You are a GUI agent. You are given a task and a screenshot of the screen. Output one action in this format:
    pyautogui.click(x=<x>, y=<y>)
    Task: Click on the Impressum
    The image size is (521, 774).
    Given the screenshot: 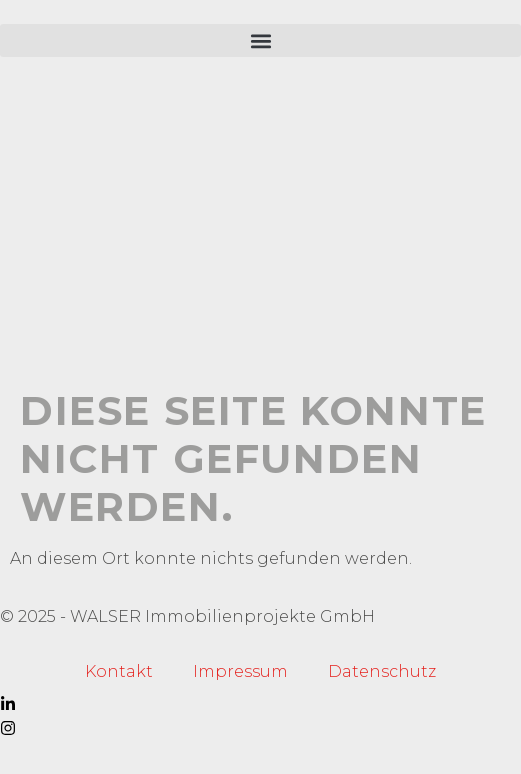 What is the action you would take?
    pyautogui.click(x=240, y=671)
    